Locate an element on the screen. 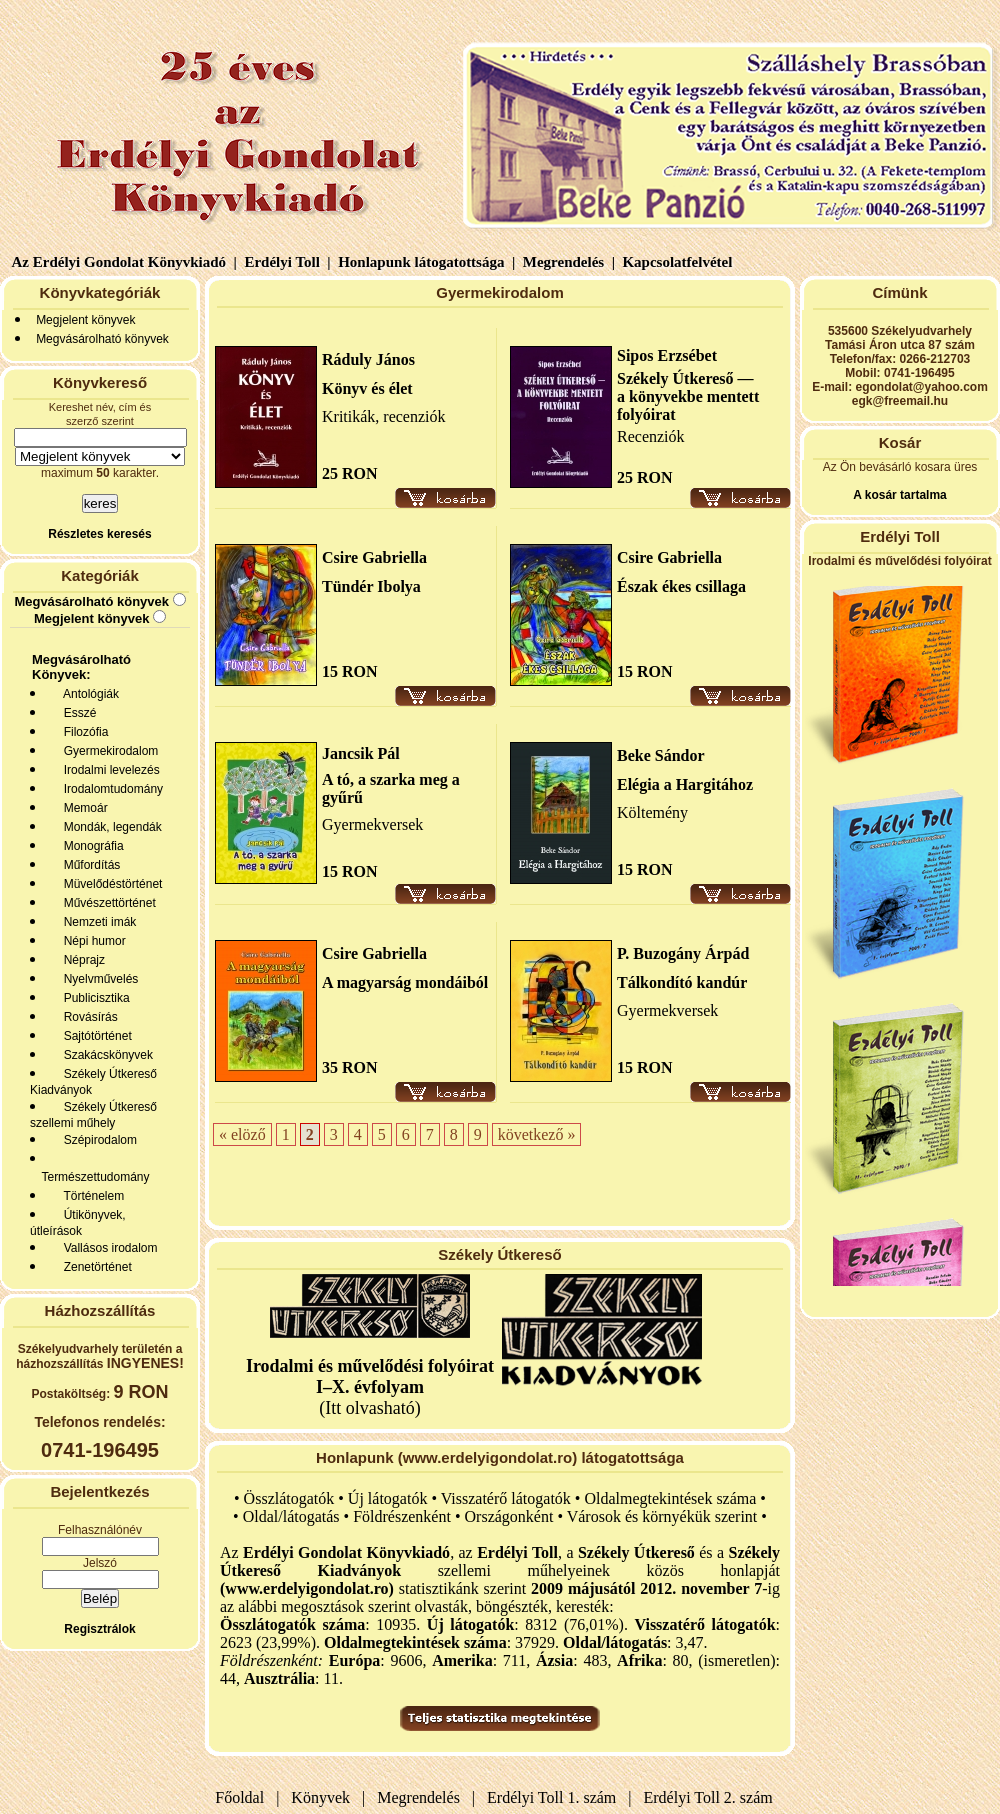 This screenshot has width=1000, height=1814. Természettudomány is located at coordinates (92, 1177).